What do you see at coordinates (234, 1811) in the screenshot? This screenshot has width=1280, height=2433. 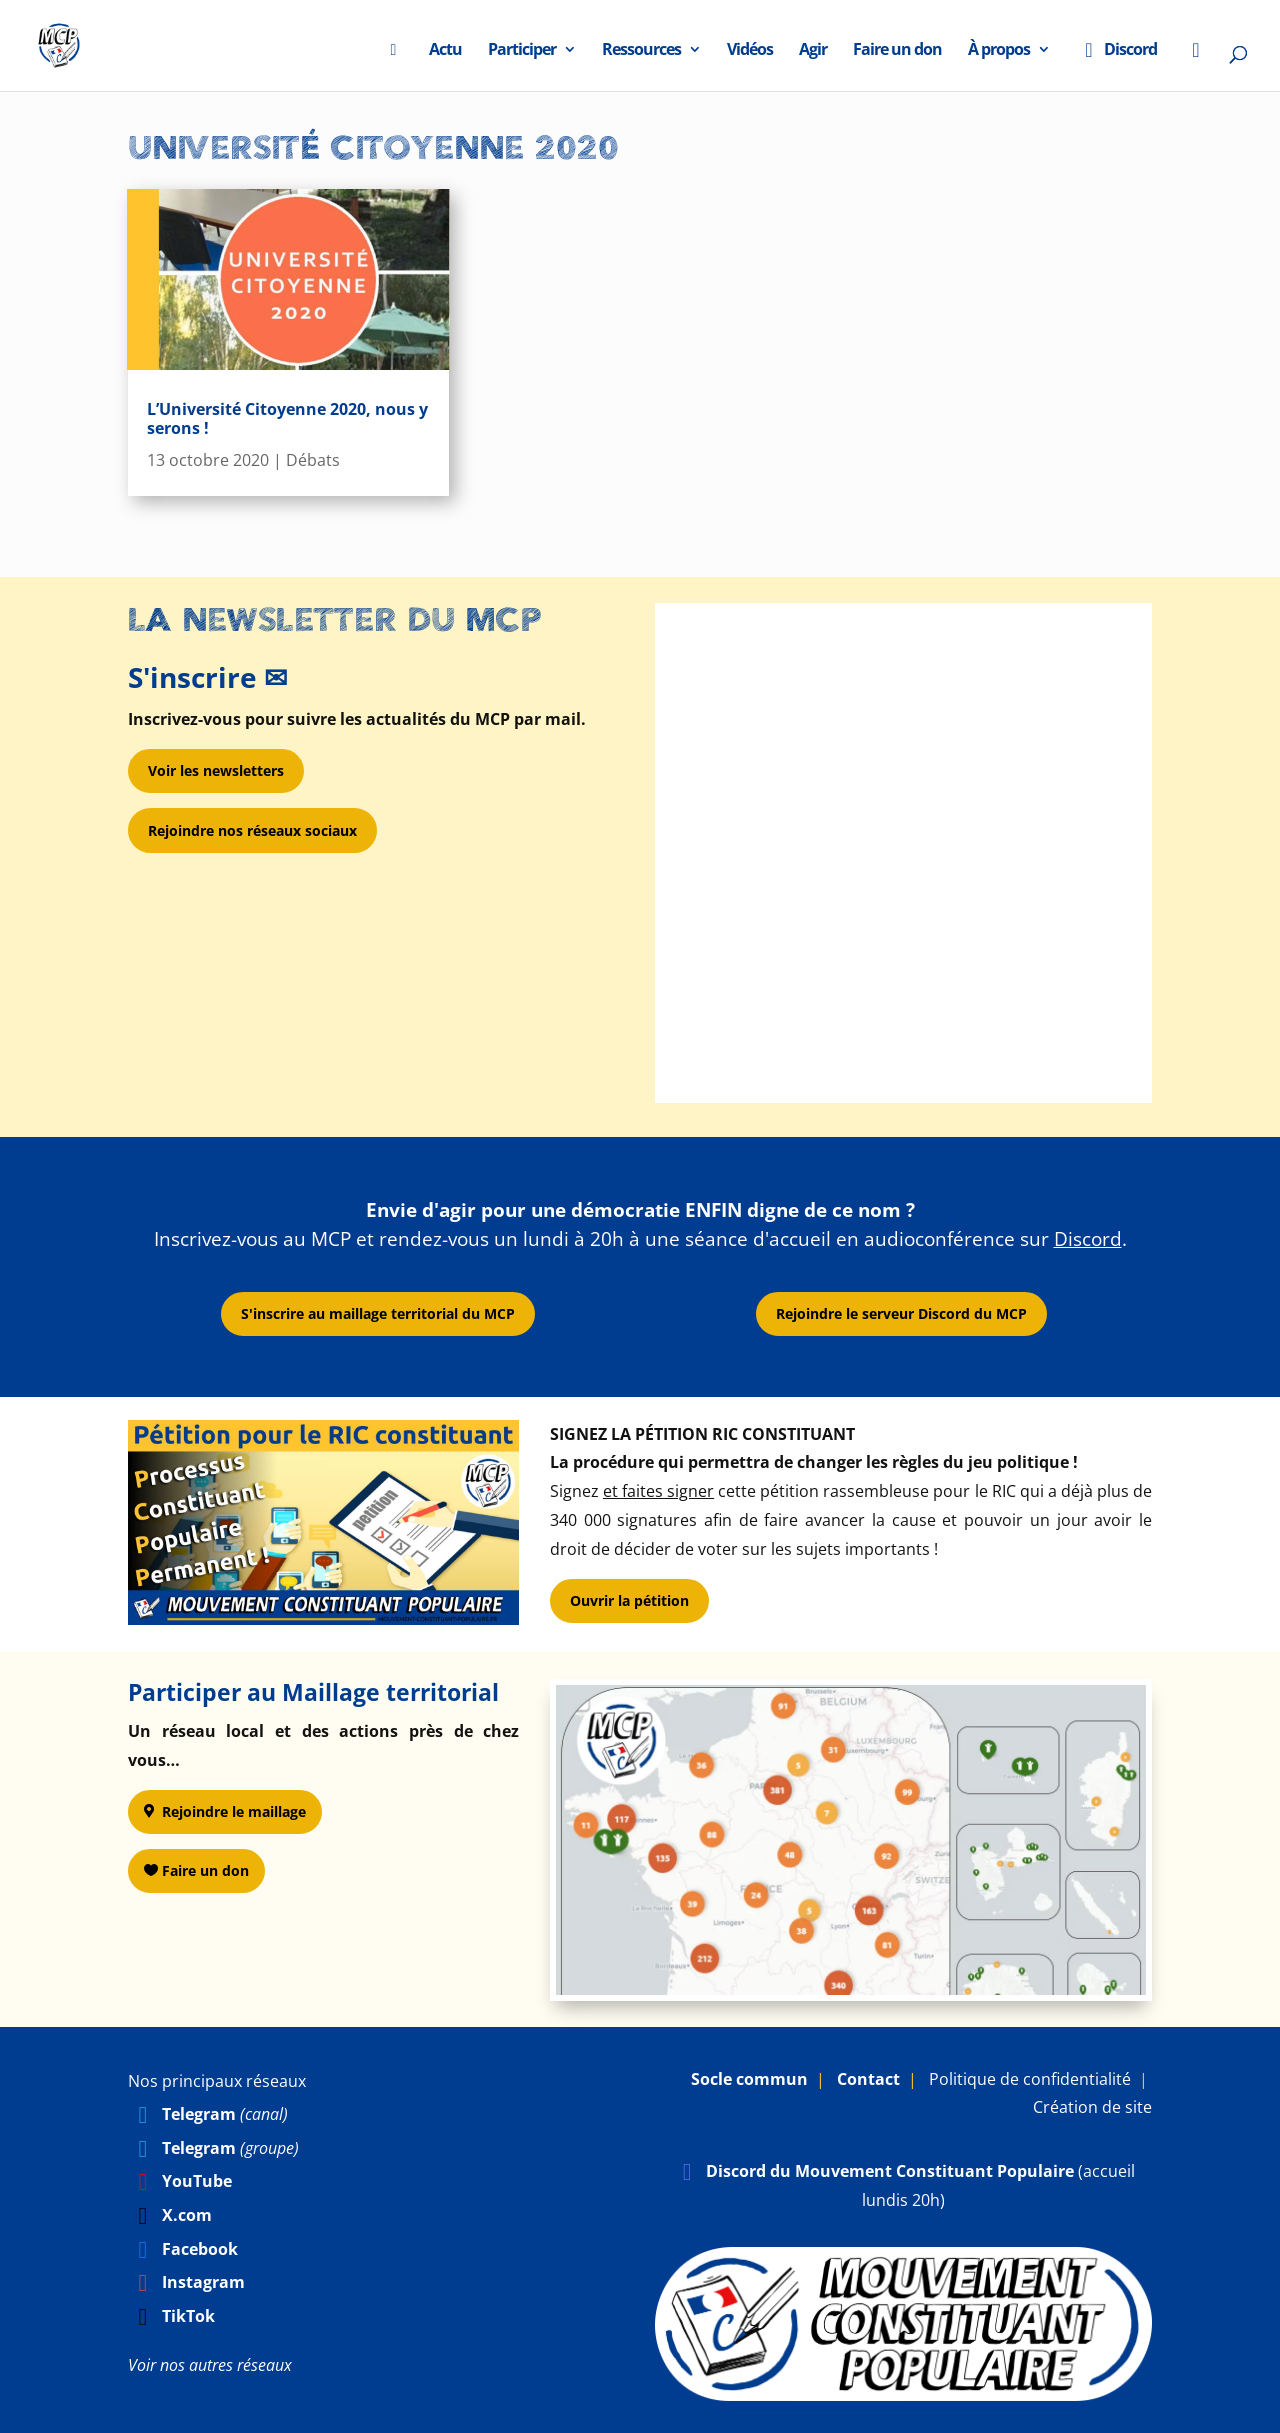 I see `Rejoindre le maillage` at bounding box center [234, 1811].